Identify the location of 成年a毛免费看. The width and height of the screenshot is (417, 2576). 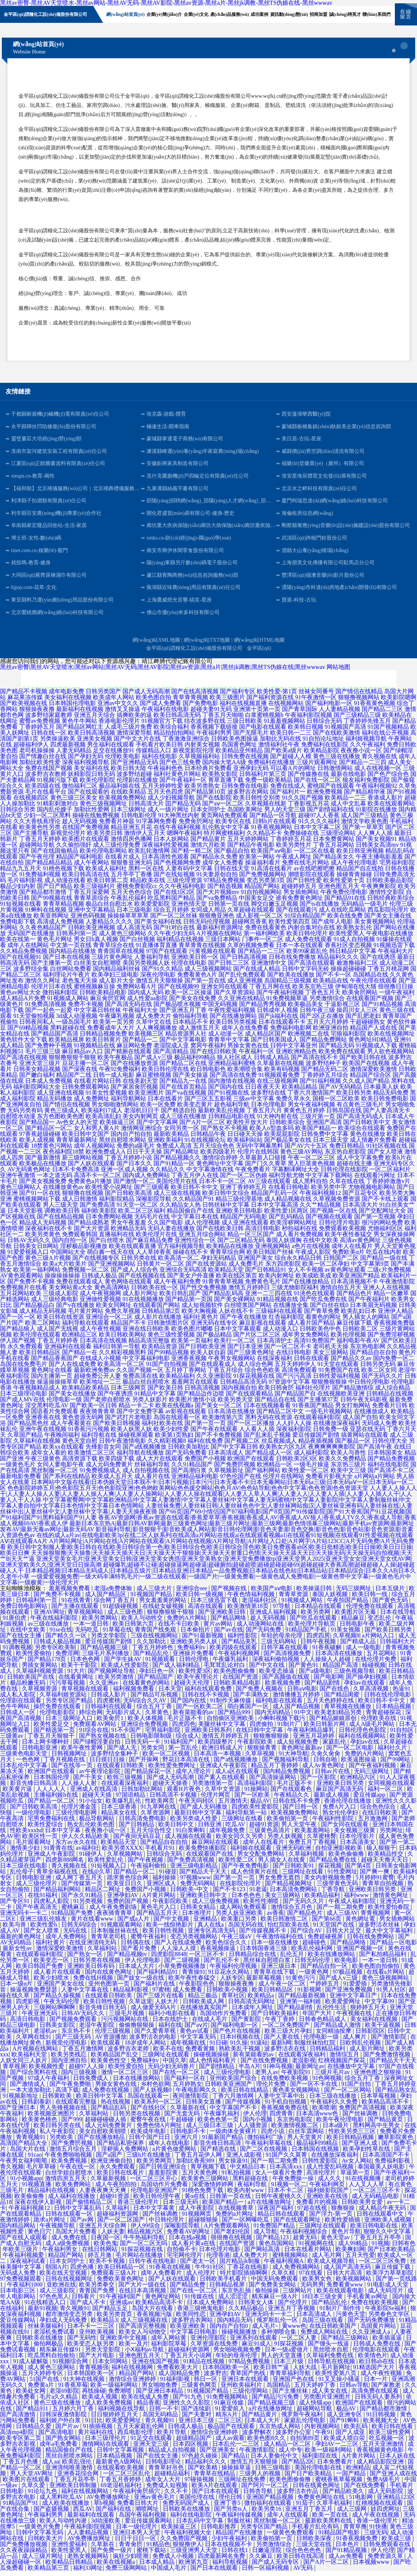
(59, 2449).